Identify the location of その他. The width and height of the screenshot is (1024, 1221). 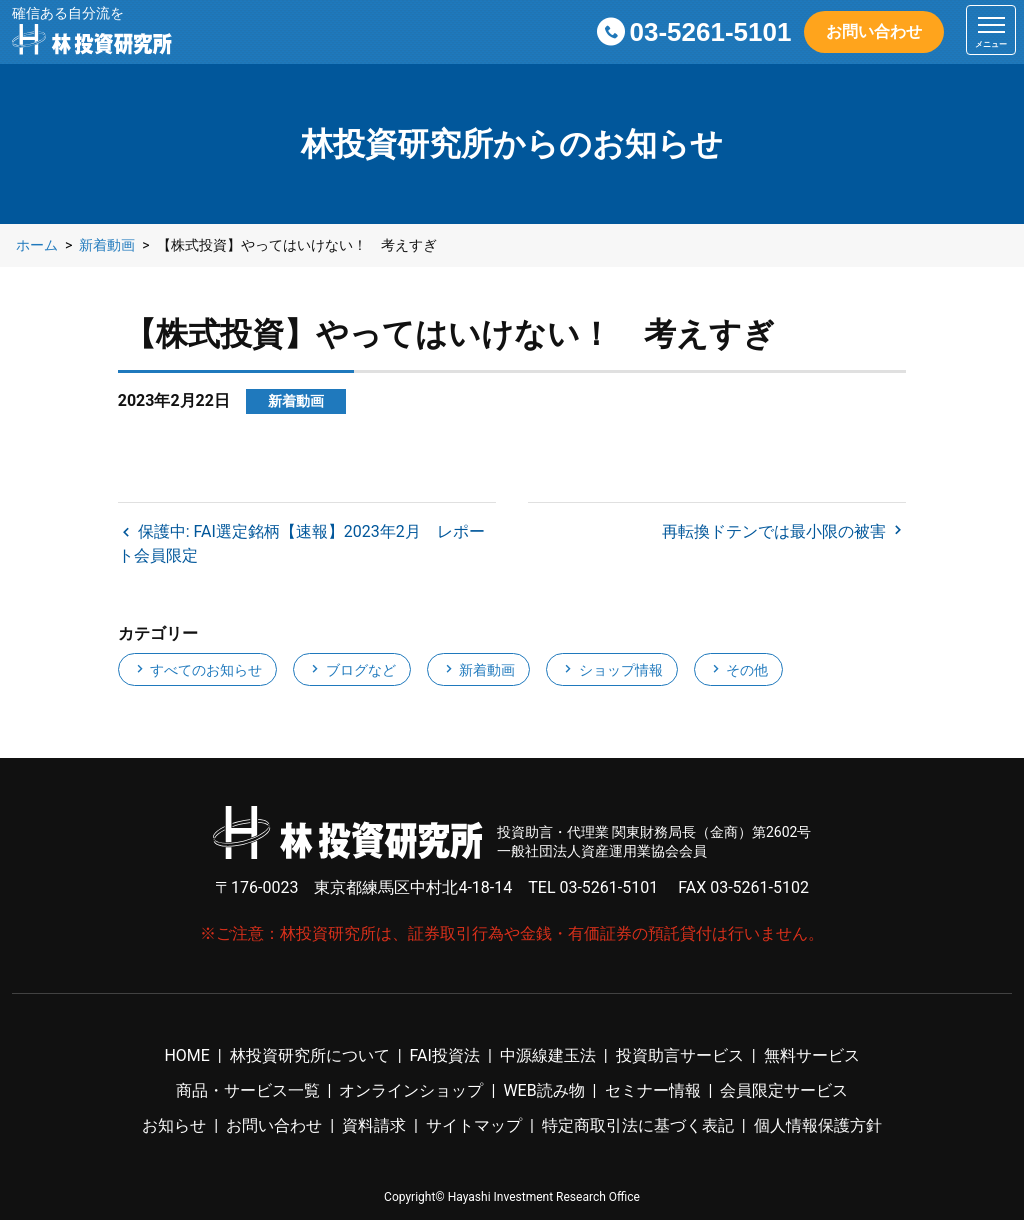
(738, 671).